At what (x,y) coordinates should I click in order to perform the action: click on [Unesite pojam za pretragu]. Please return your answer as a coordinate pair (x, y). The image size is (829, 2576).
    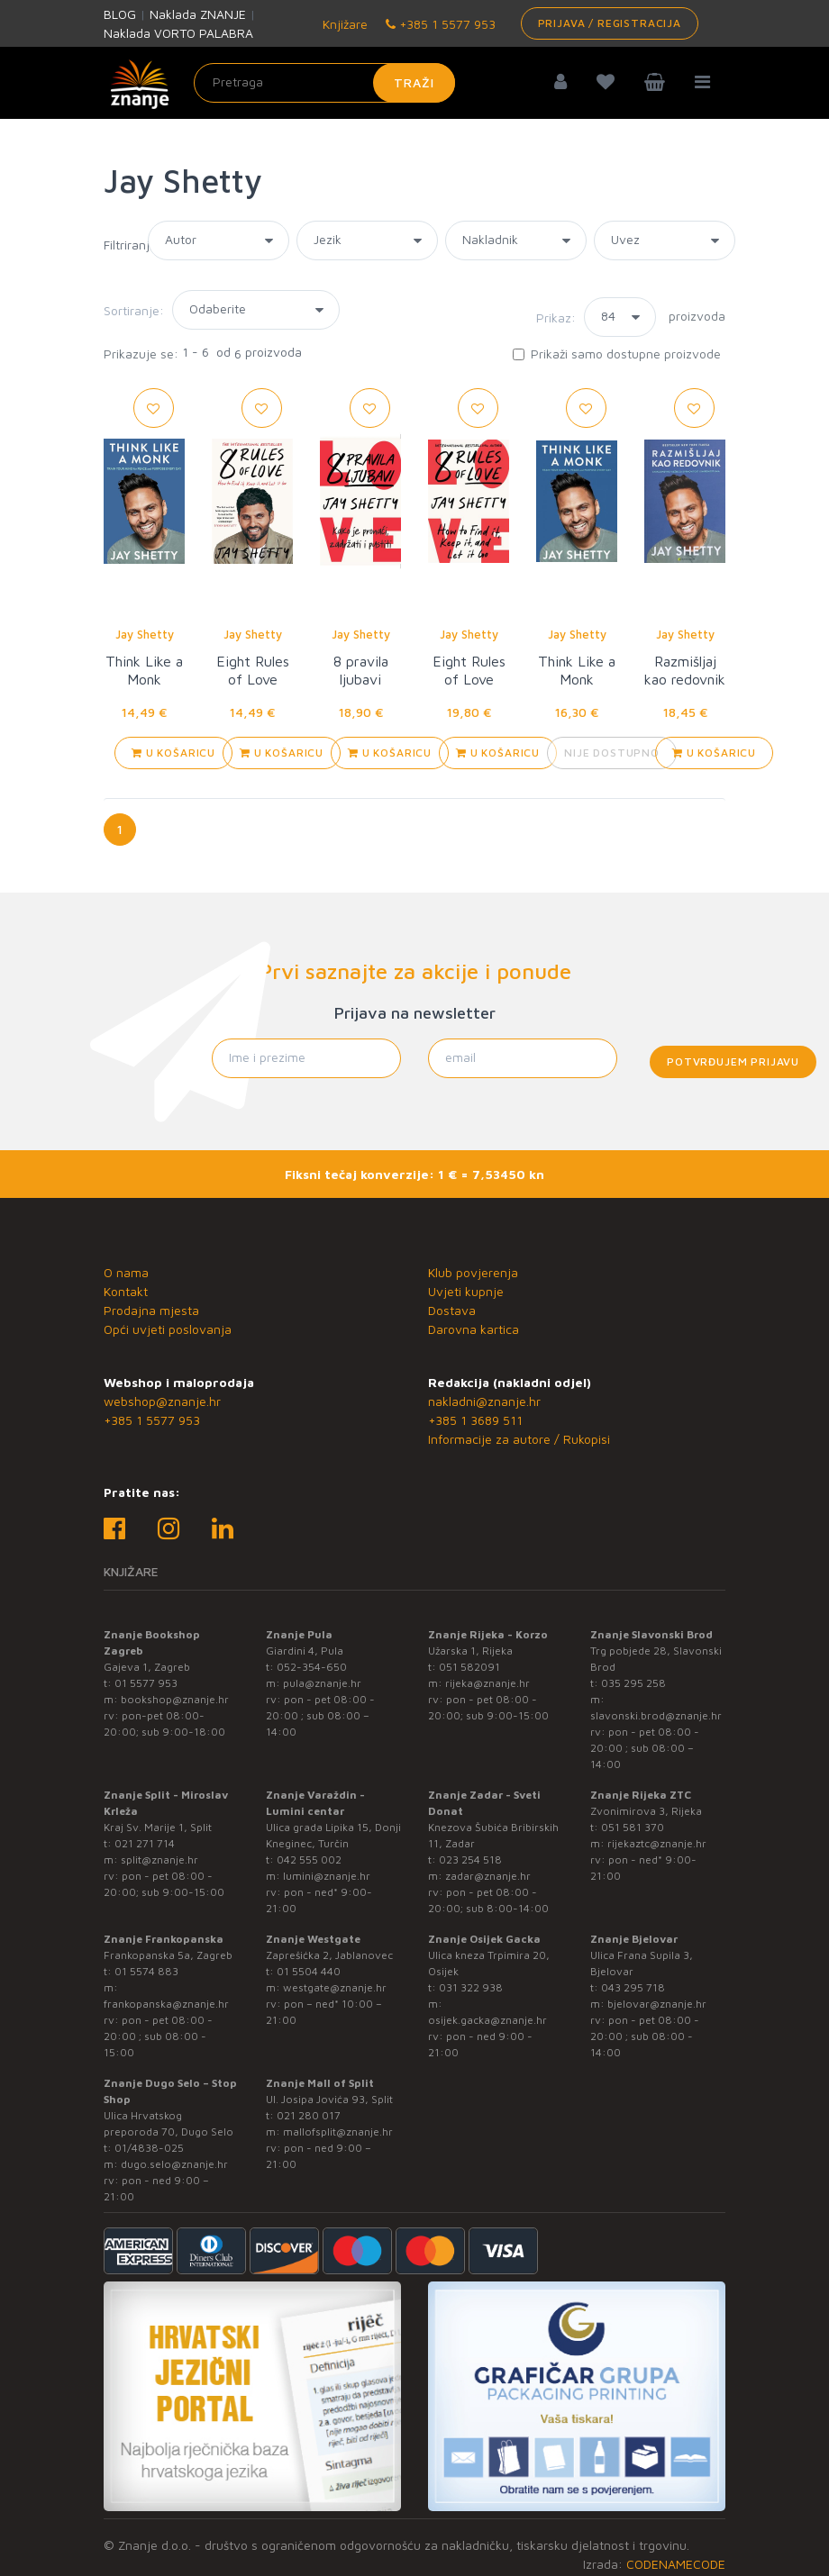
    Looking at the image, I should click on (324, 83).